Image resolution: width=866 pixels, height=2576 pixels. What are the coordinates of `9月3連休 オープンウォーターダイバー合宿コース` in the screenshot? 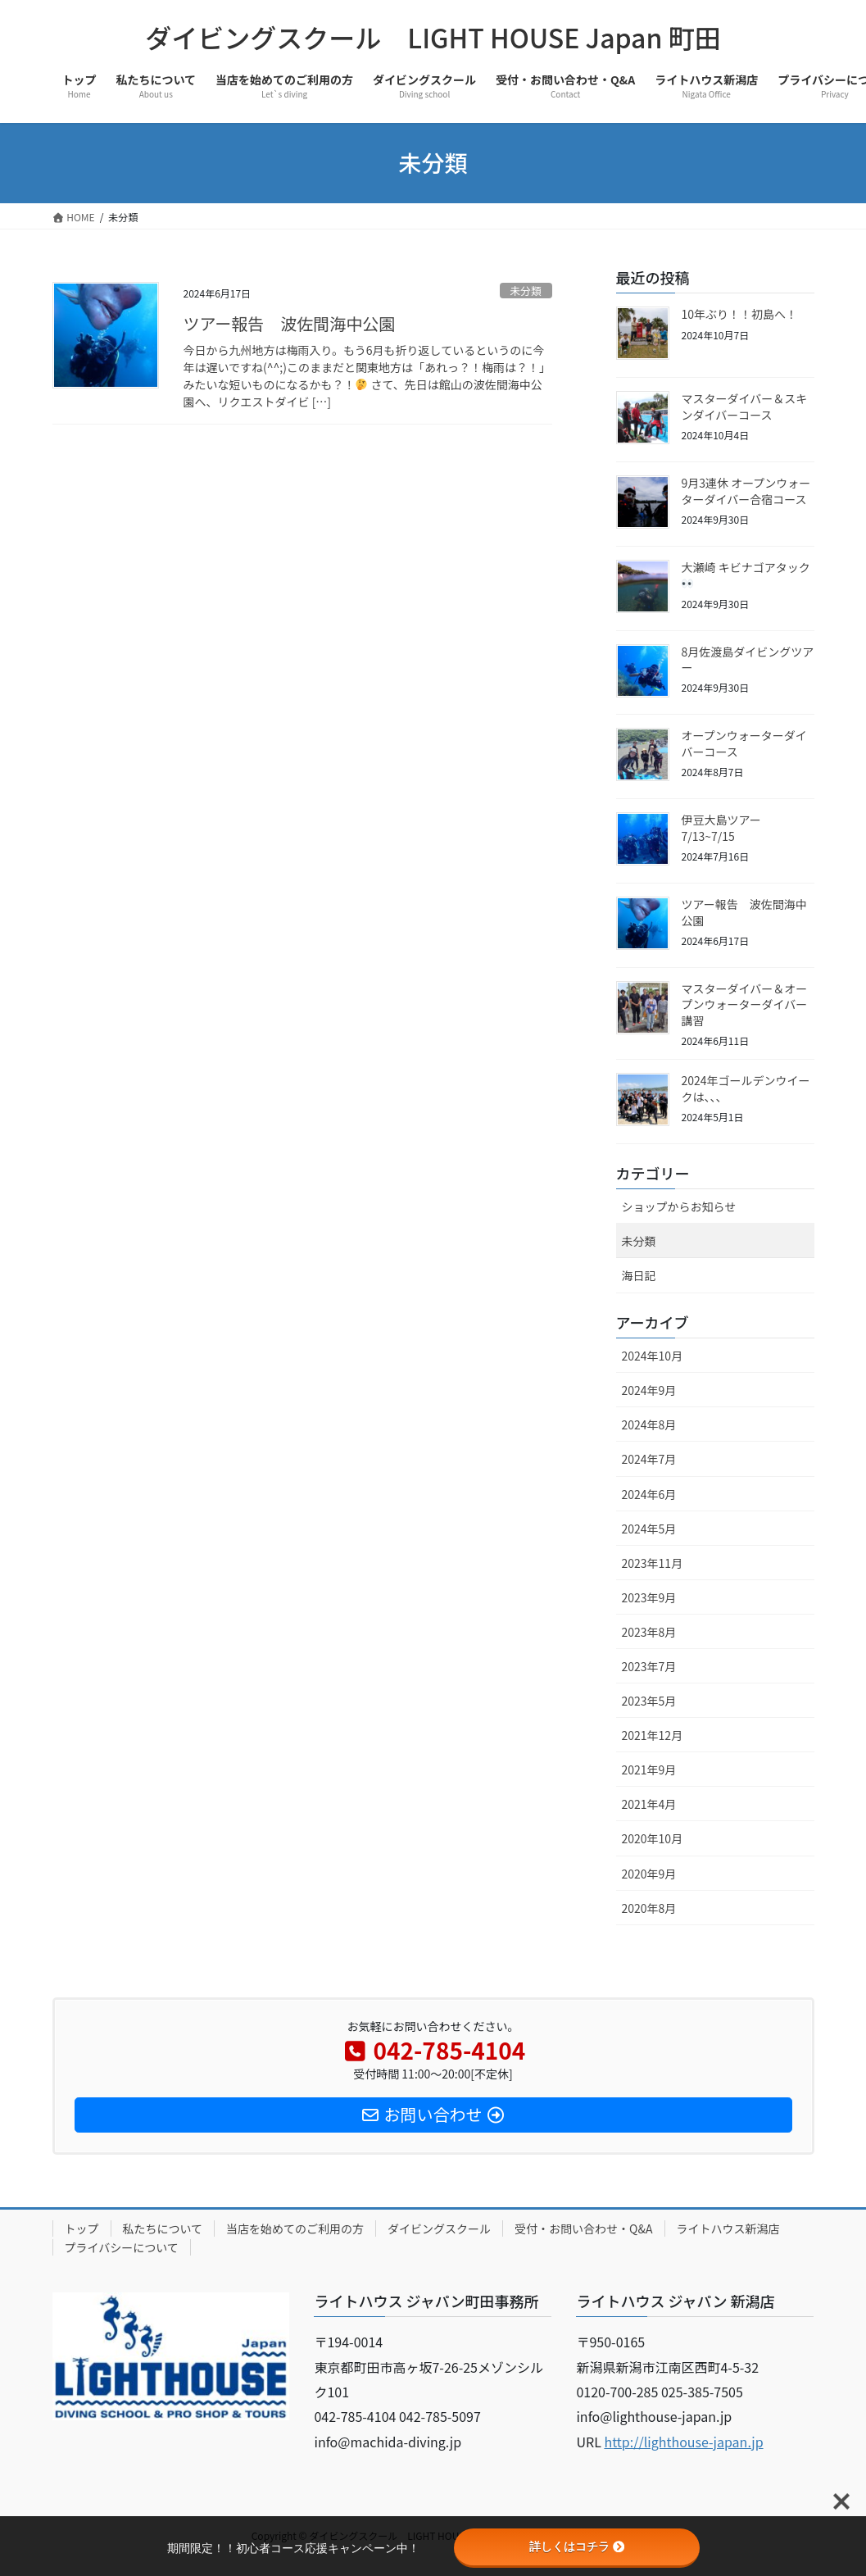 It's located at (746, 491).